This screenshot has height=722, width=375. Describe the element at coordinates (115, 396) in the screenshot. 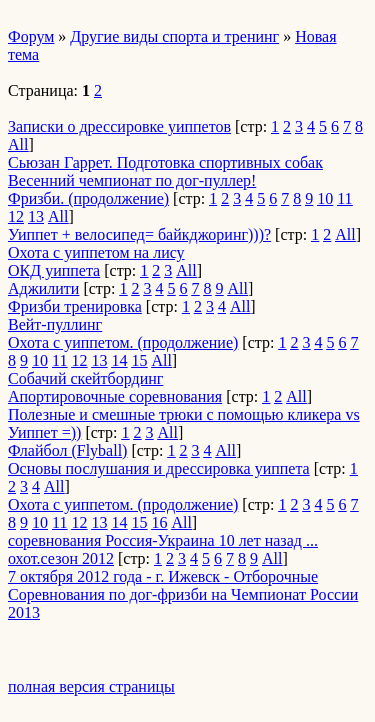

I see `Апортировочные соревнования` at that location.